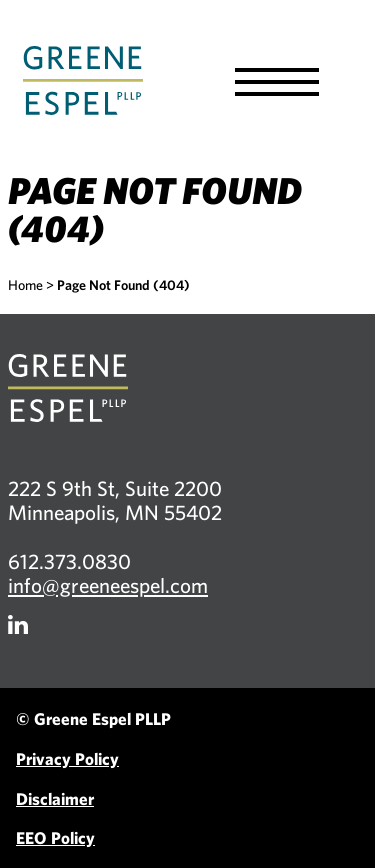 The image size is (375, 868). I want to click on [Firm LinkedIn], so click(18, 624).